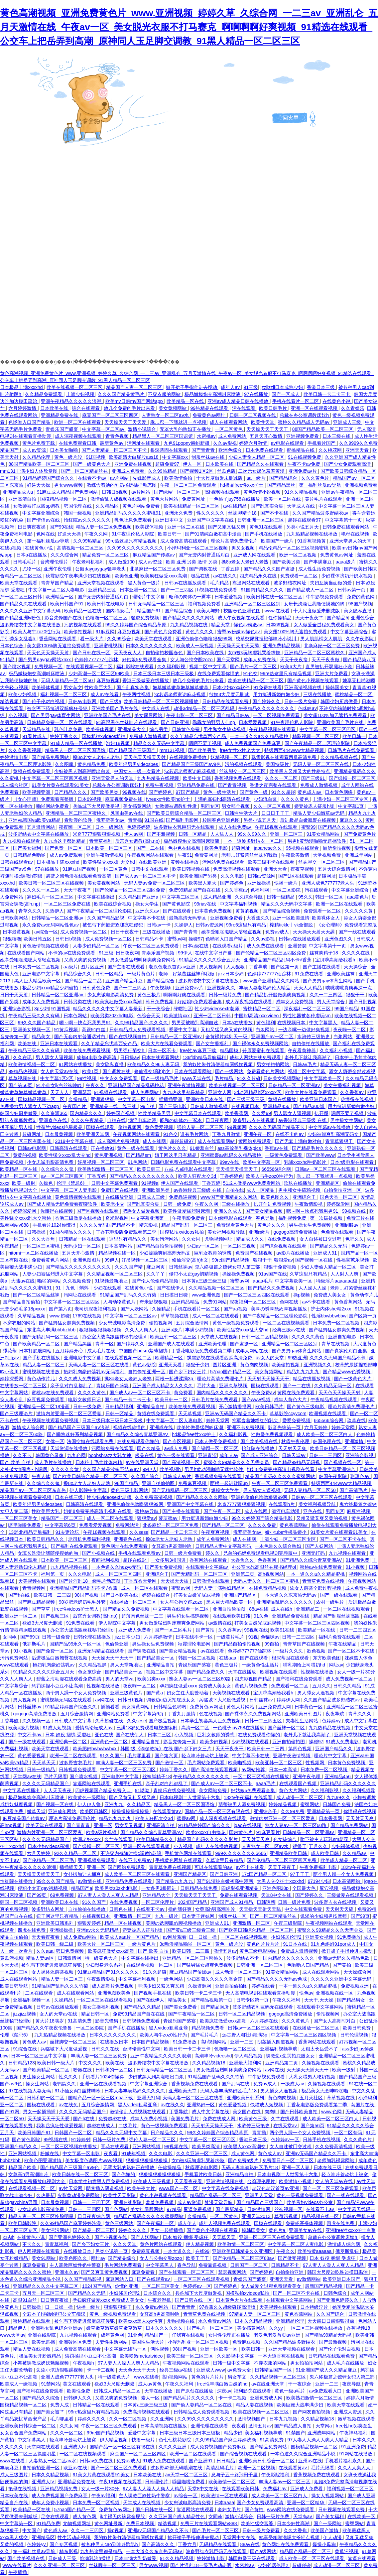 The height and width of the screenshot is (2576, 378). What do you see at coordinates (25, 2048) in the screenshot?
I see `91综合在线` at bounding box center [25, 2048].